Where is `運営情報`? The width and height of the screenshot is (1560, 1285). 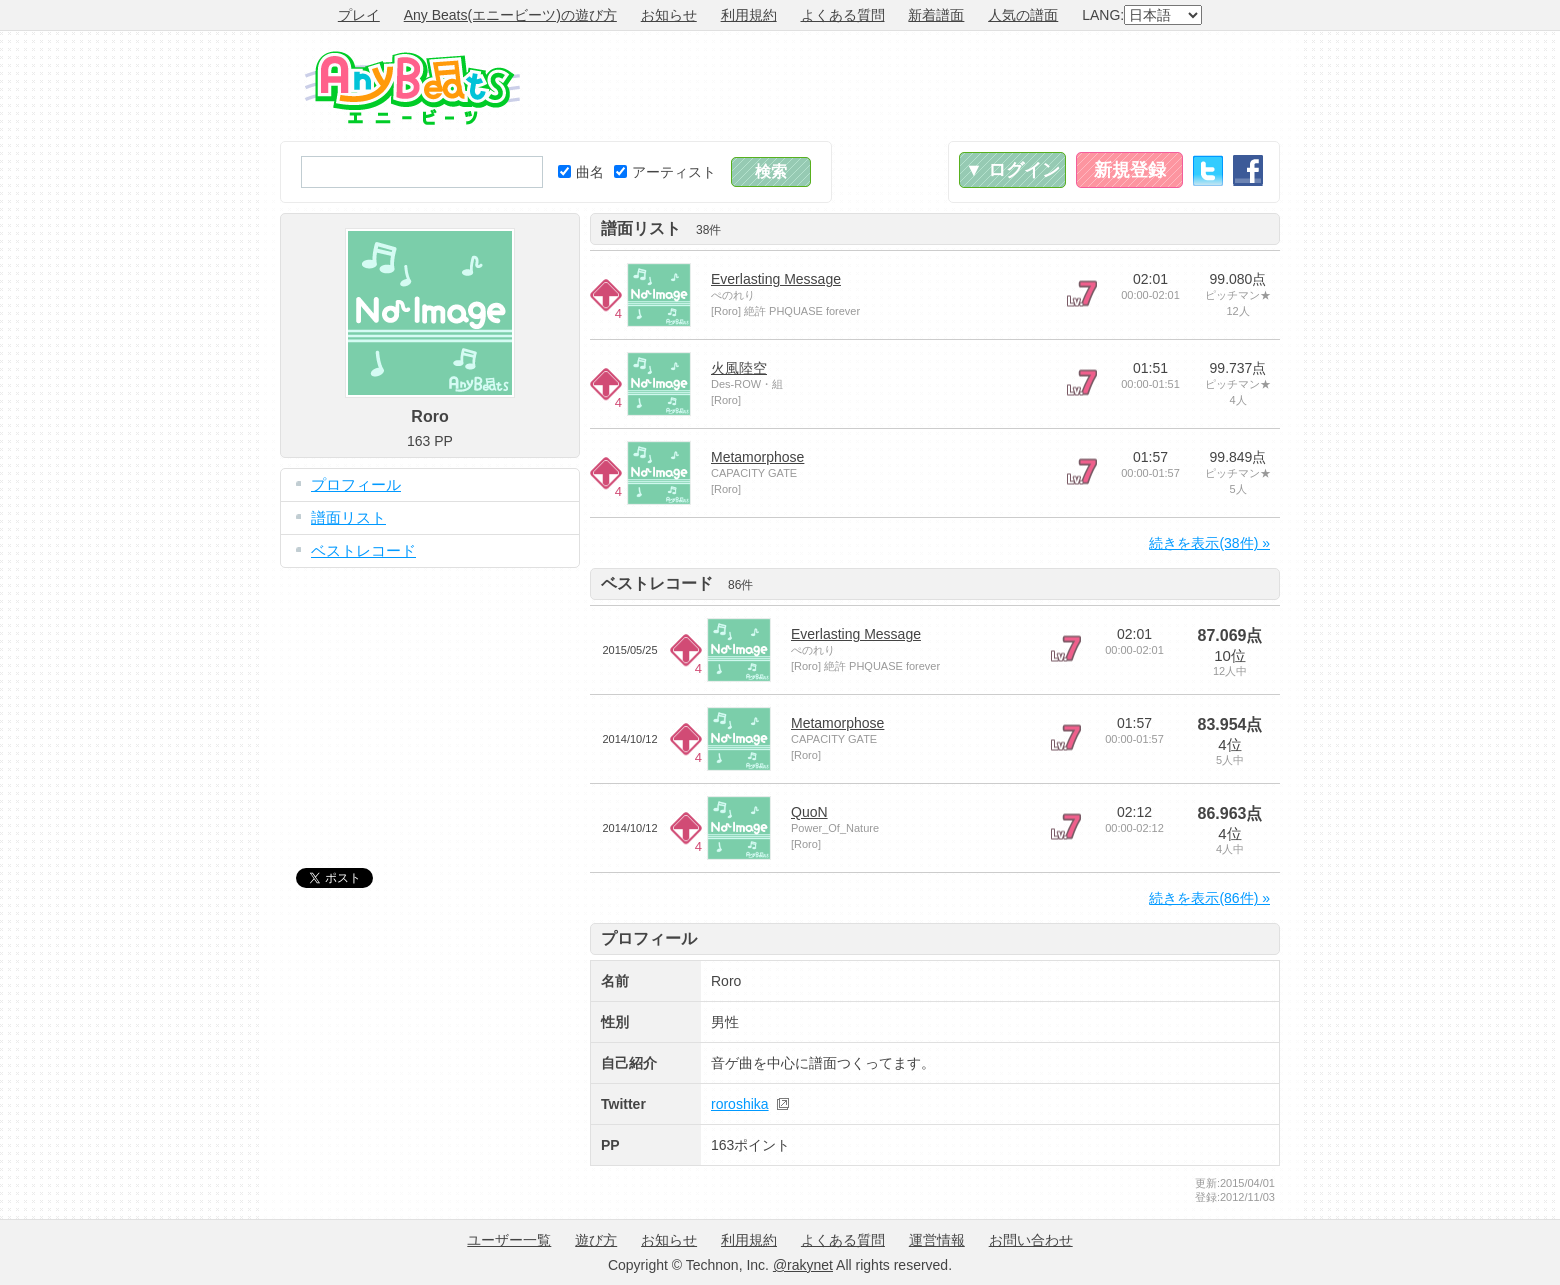 運営情報 is located at coordinates (937, 1240).